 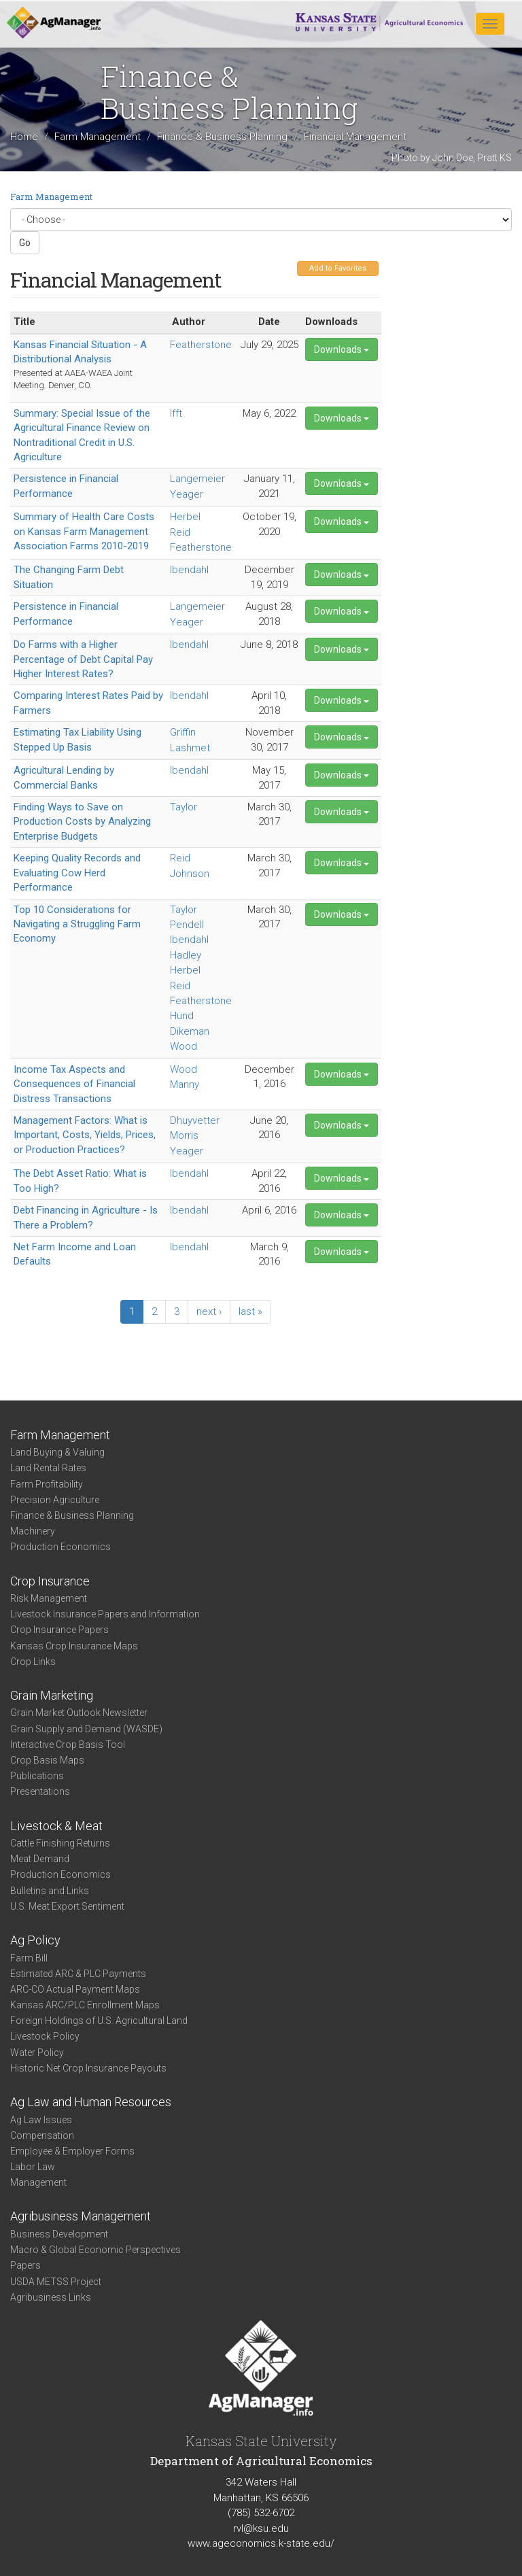 I want to click on www.ageconomics.k-state.edu/, so click(x=261, y=2543).